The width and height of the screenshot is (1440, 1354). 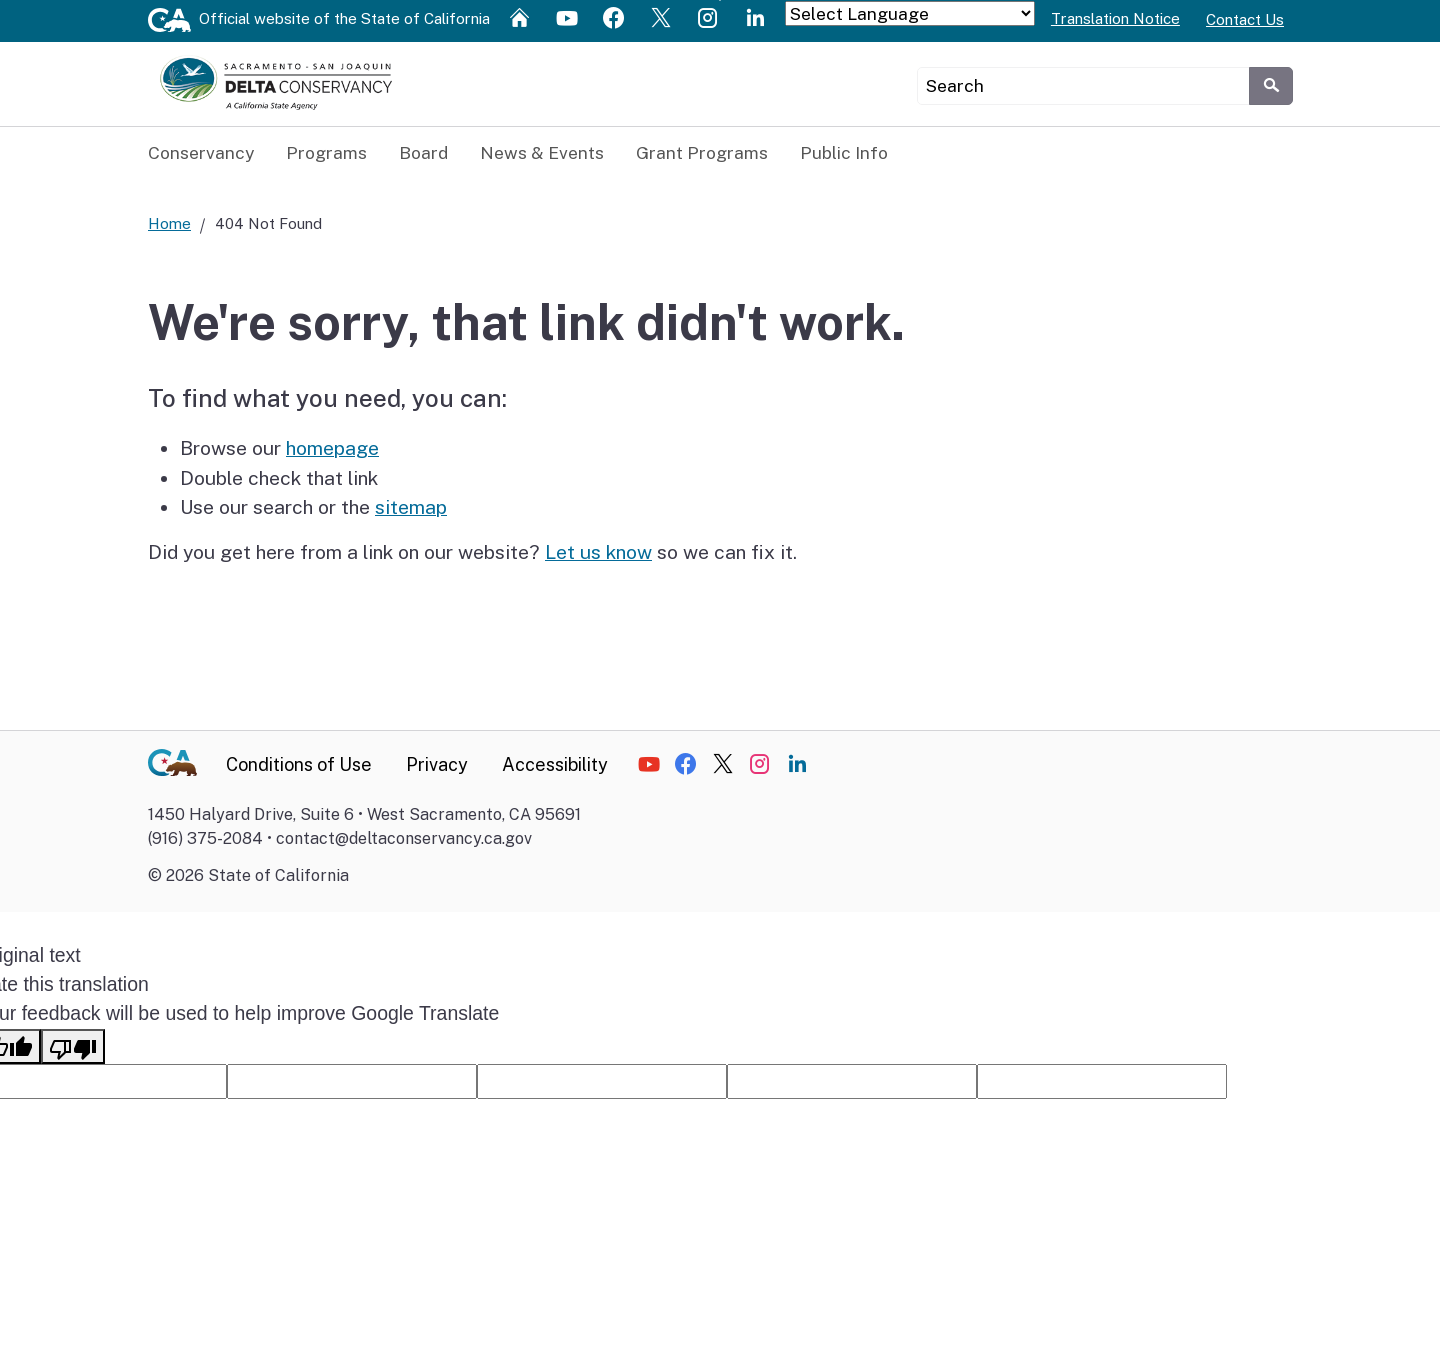 I want to click on News & Events, so click(x=542, y=152).